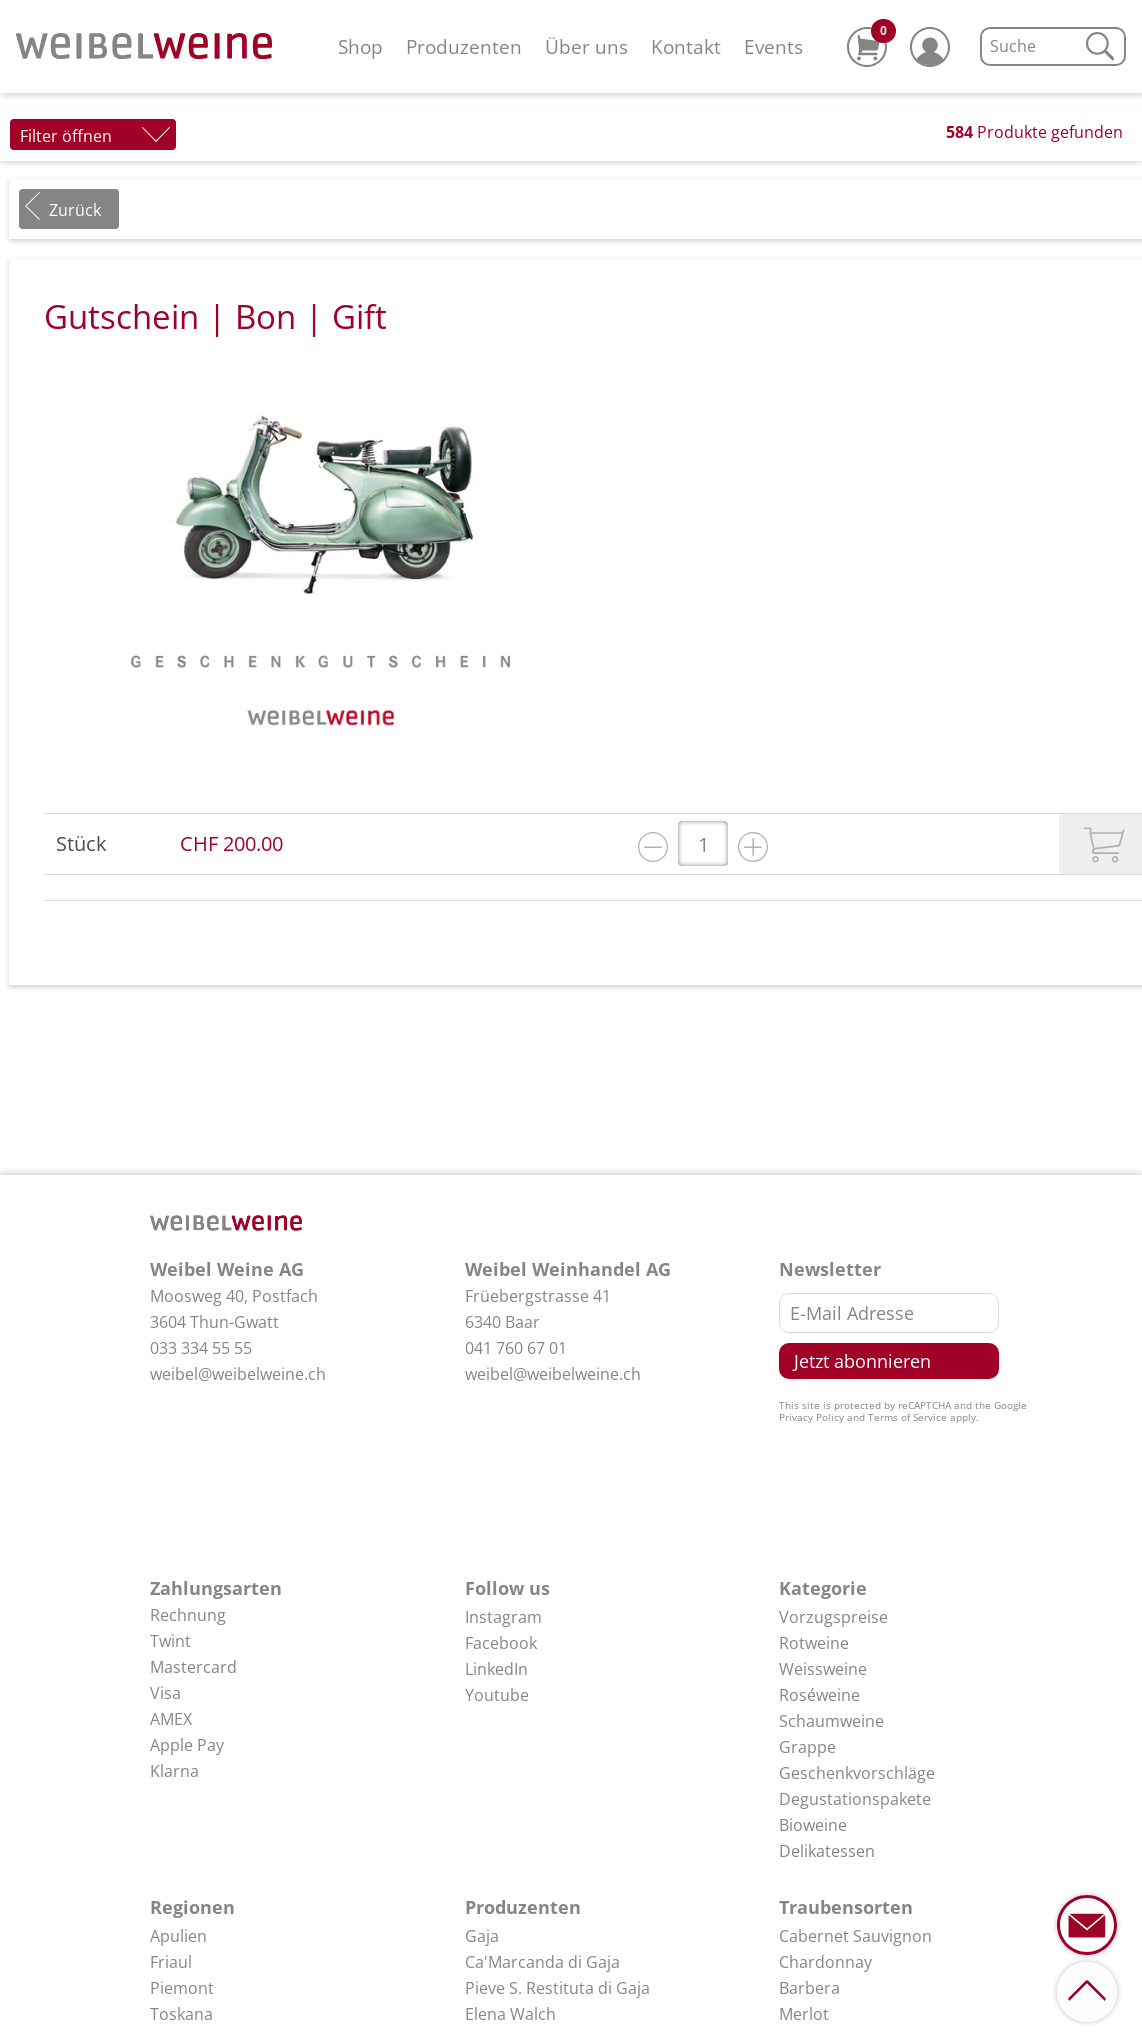 This screenshot has height=2032, width=1142. Describe the element at coordinates (907, 1417) in the screenshot. I see `Terms of Service` at that location.